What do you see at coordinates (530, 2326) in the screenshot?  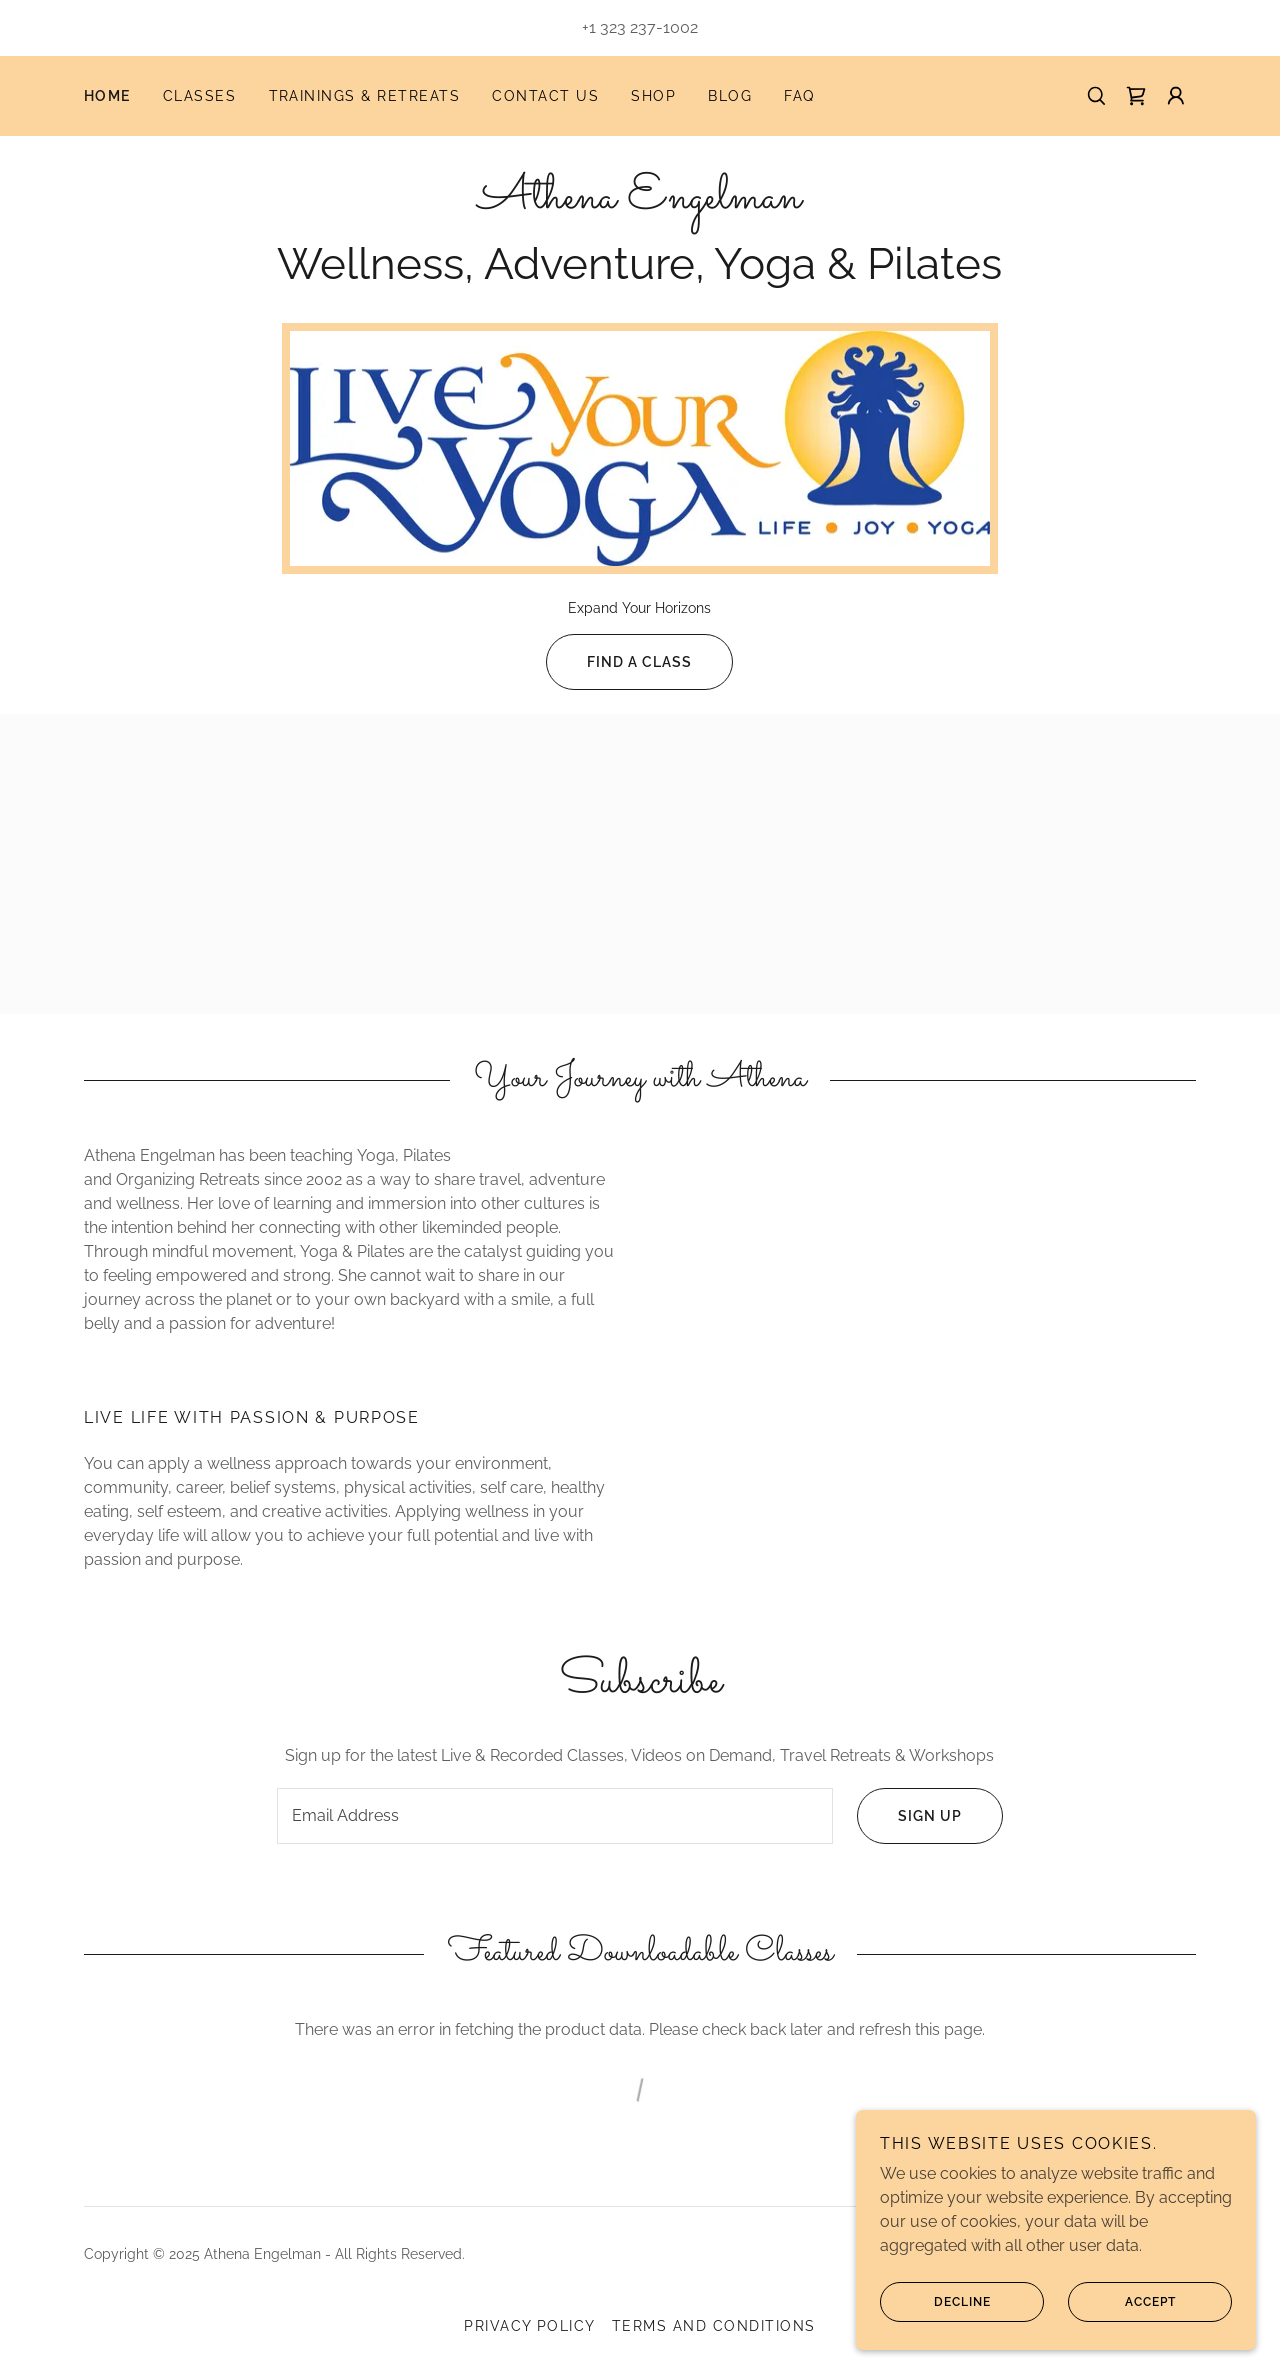 I see `Privacy Policy [link]` at bounding box center [530, 2326].